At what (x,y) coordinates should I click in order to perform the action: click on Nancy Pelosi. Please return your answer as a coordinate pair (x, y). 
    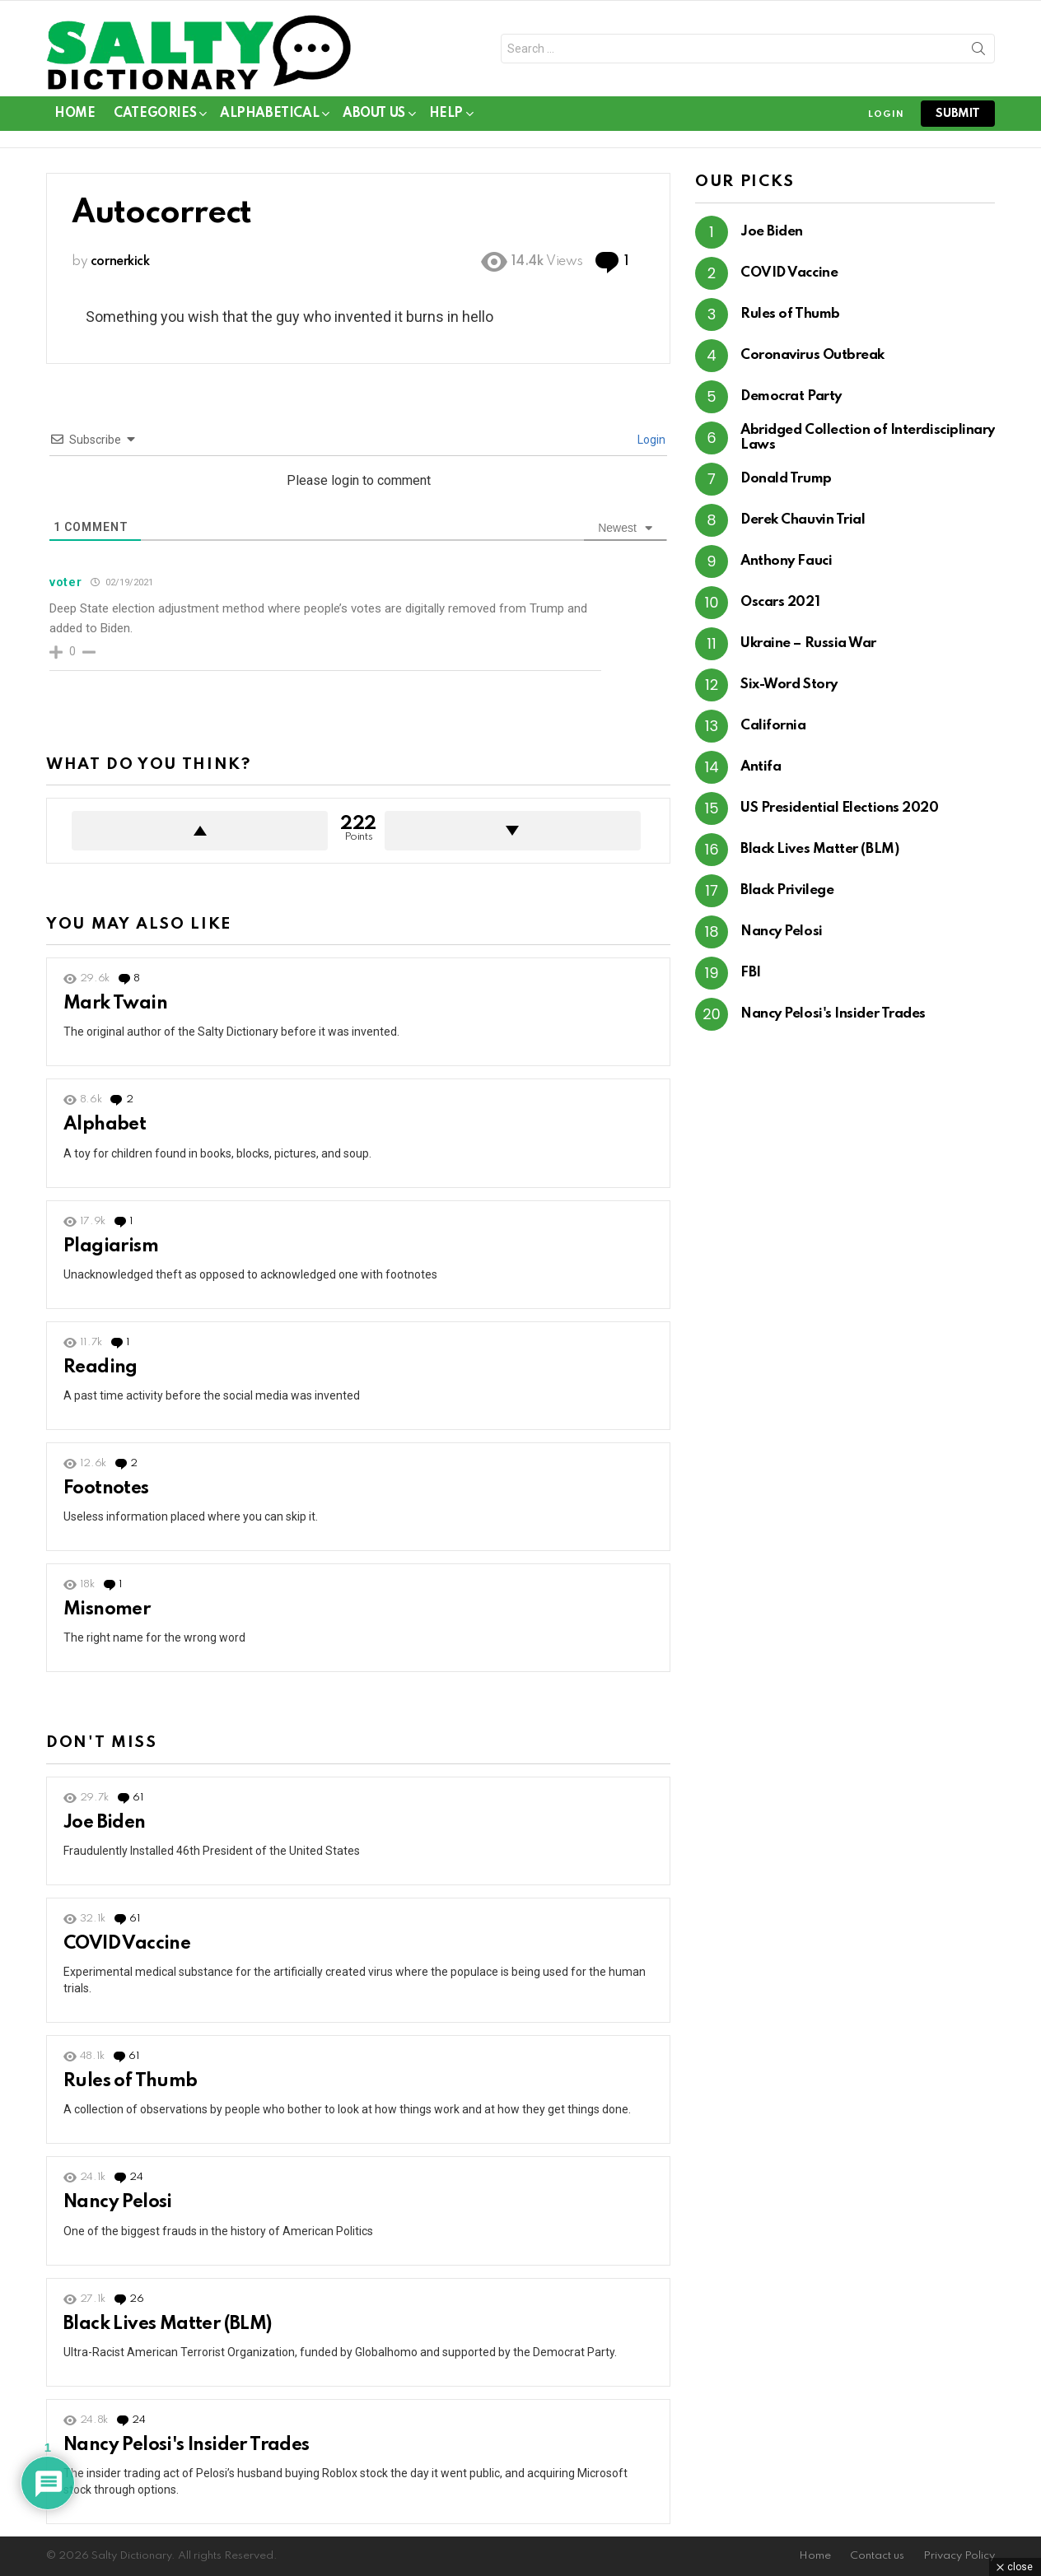
    Looking at the image, I should click on (117, 2202).